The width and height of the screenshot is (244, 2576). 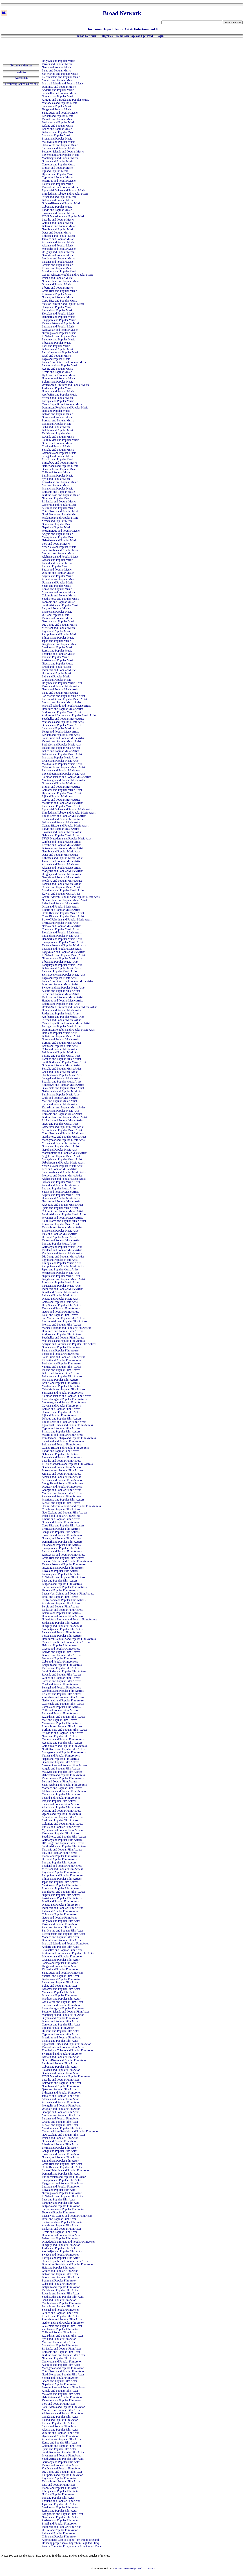 I want to click on Cuba and Popular Film Actor, so click(x=59, y=2283).